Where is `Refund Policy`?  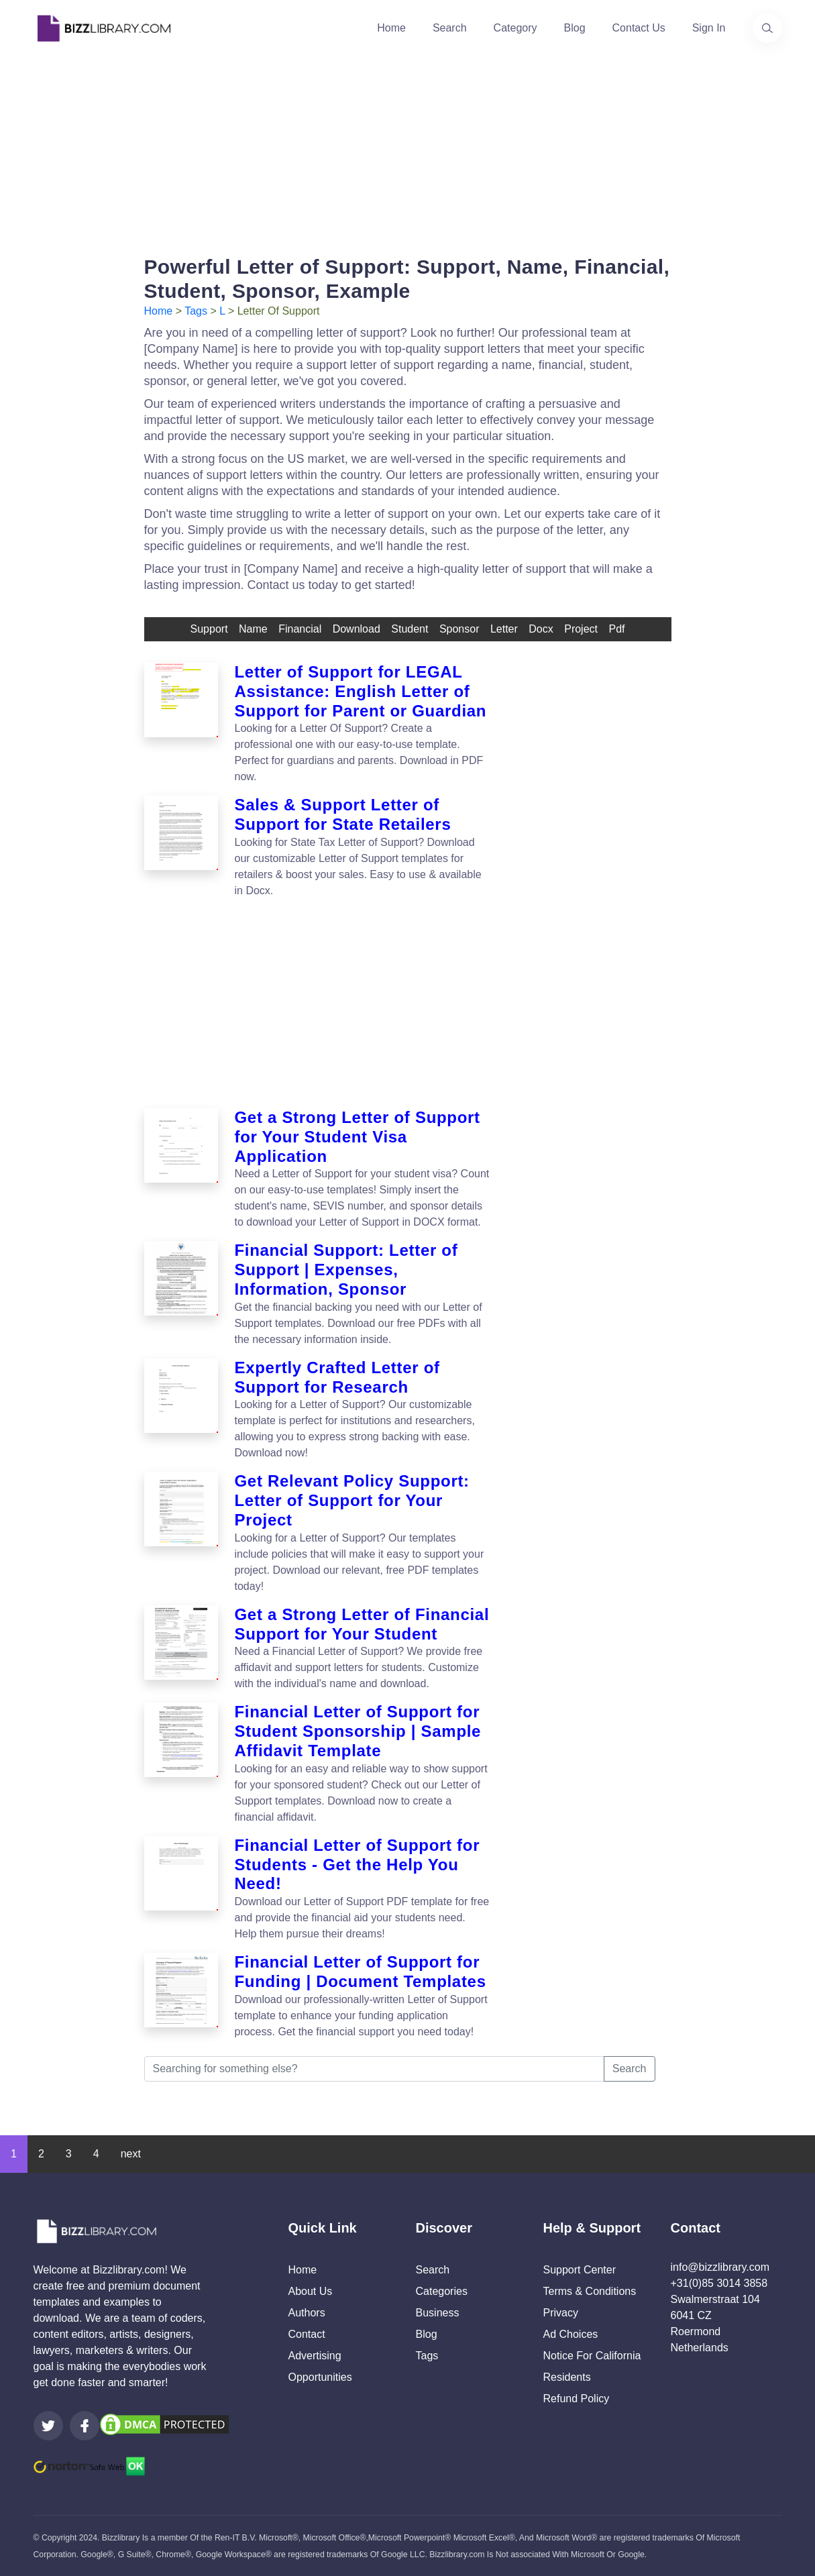 Refund Policy is located at coordinates (576, 2398).